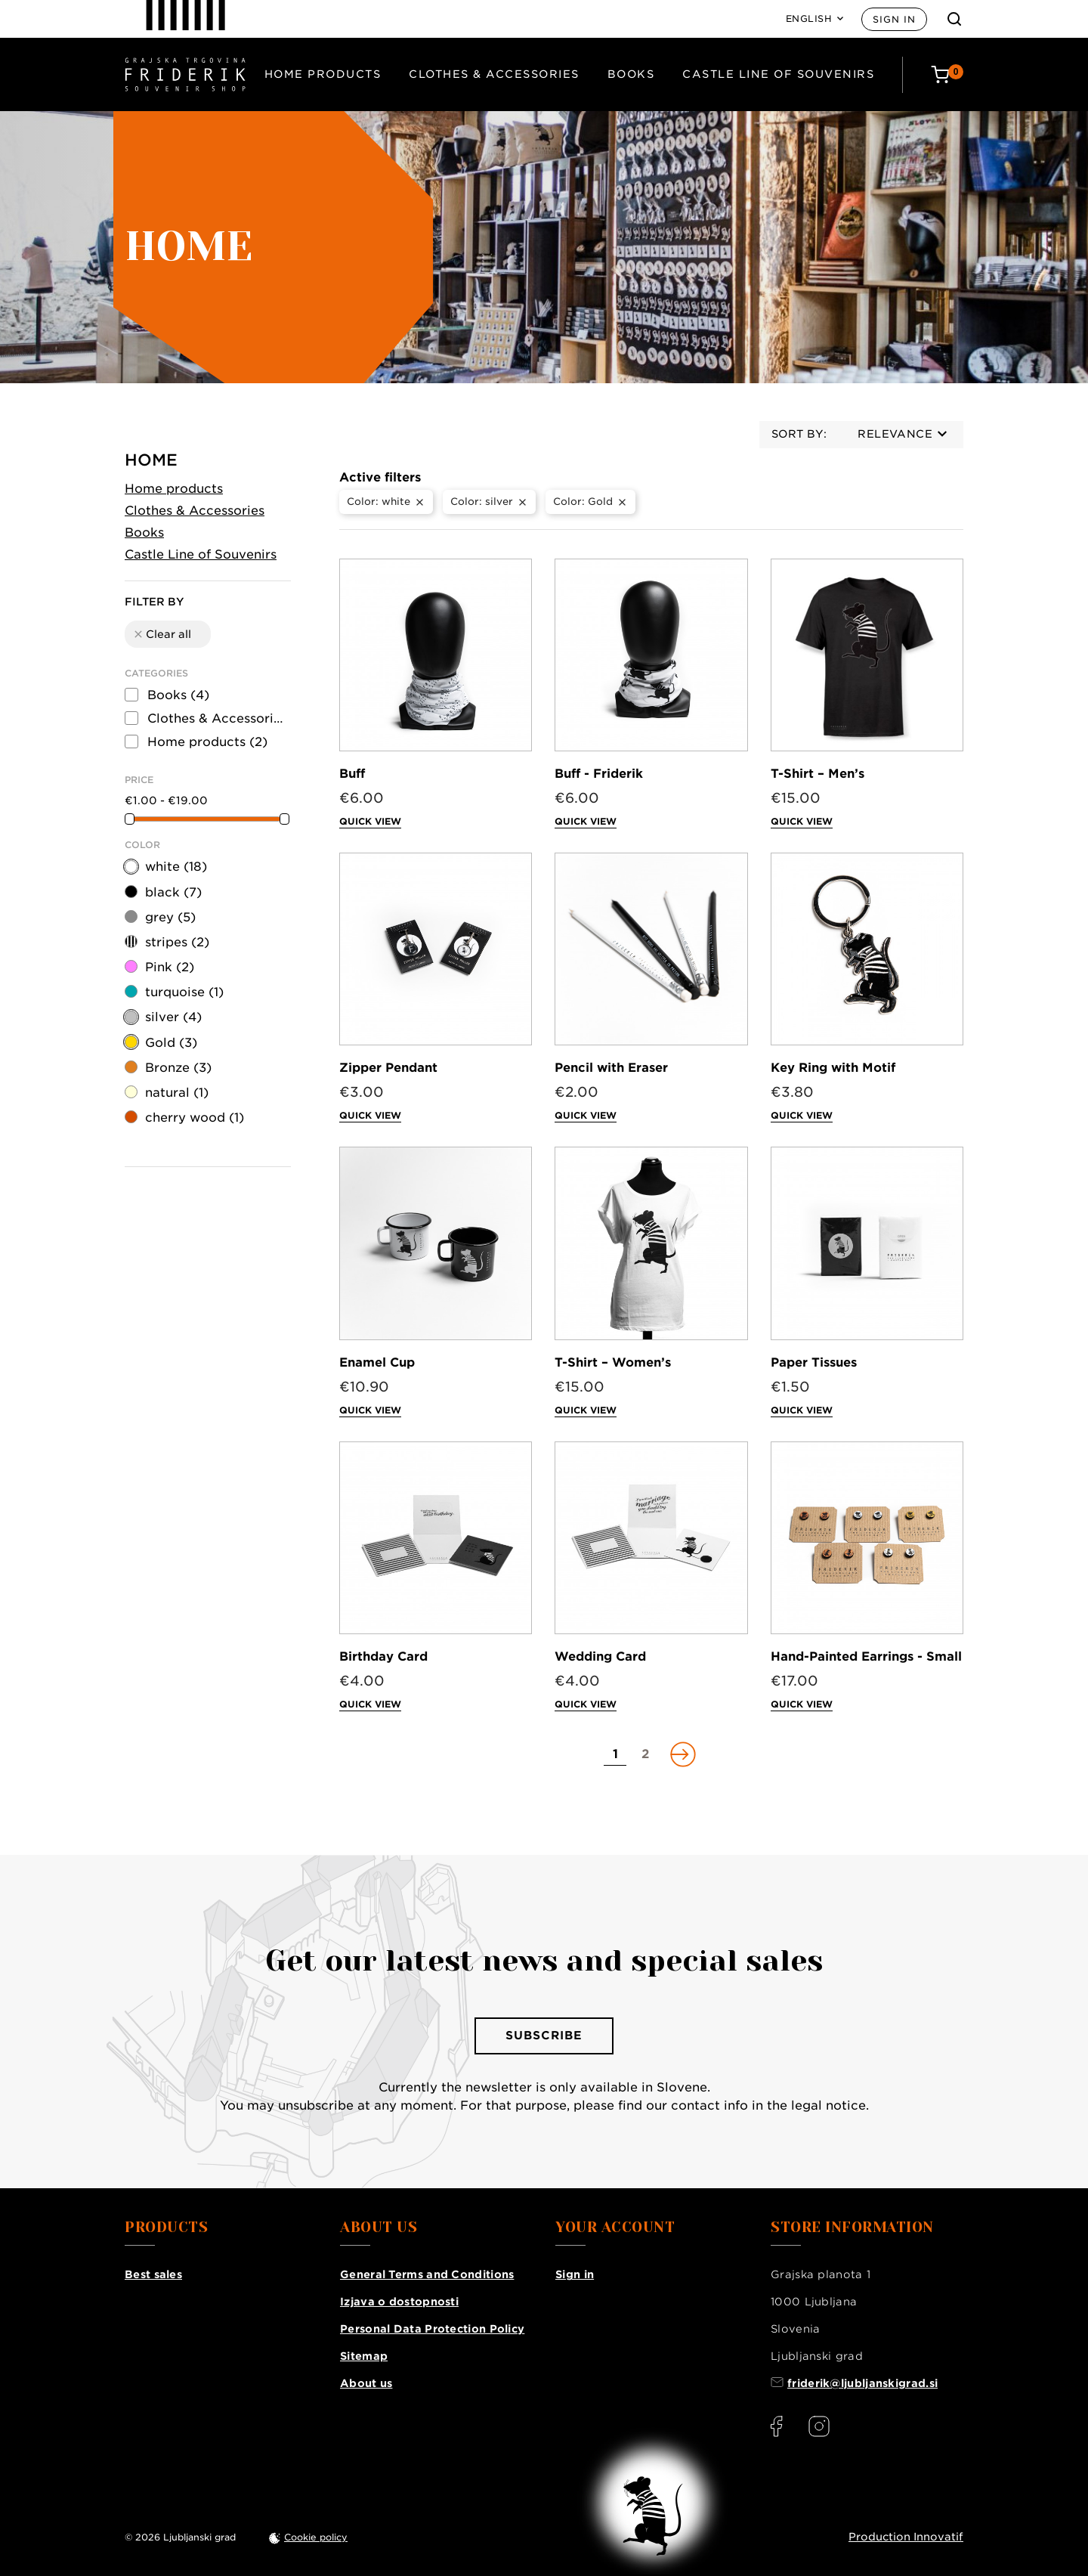 The width and height of the screenshot is (1088, 2576). I want to click on Key Ring with Motif, so click(833, 1067).